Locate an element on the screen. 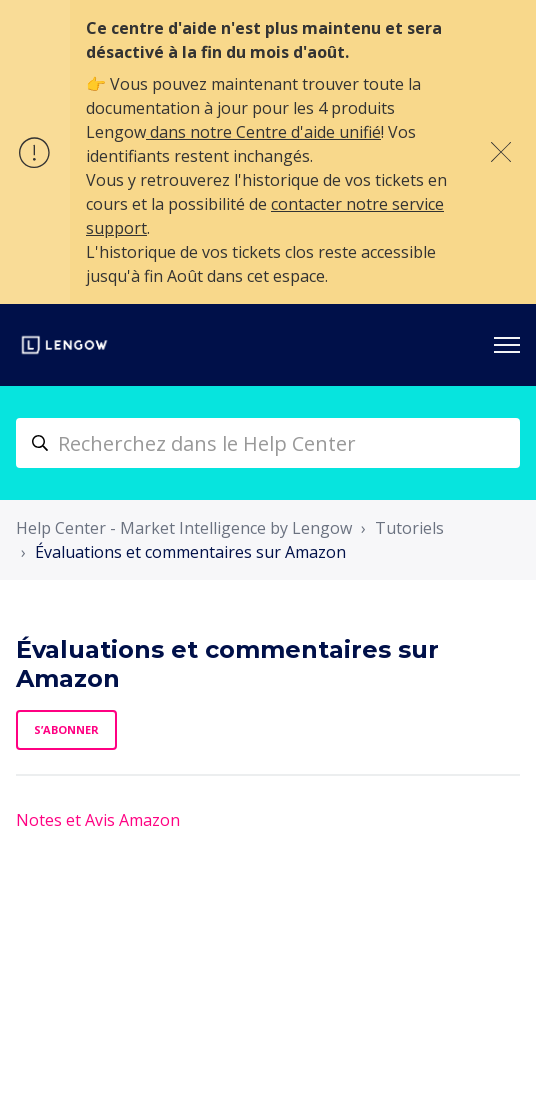 The width and height of the screenshot is (536, 1095). dans notre Centre d'aide unifié is located at coordinates (263, 132).